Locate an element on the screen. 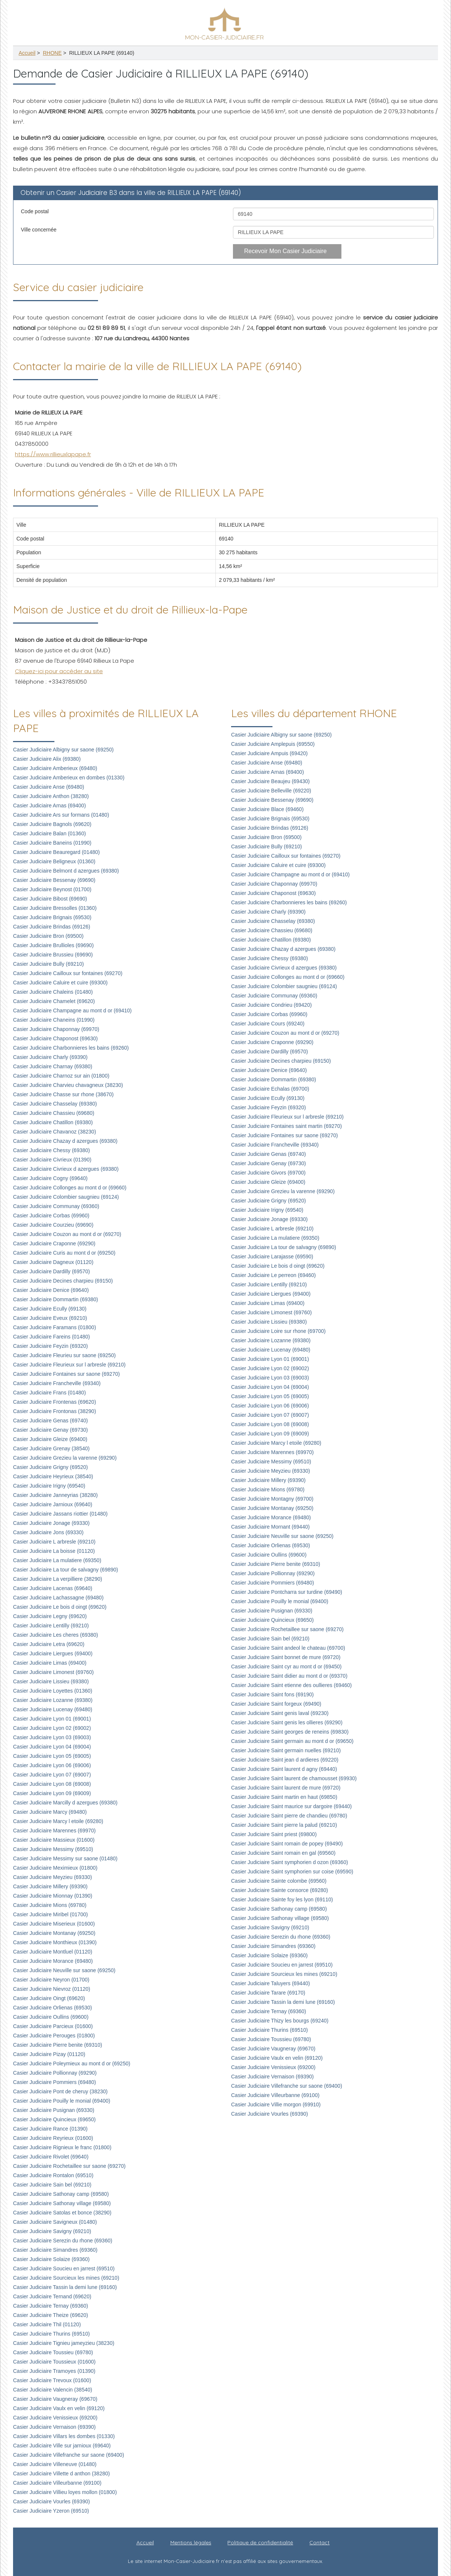 The height and width of the screenshot is (2576, 451). Casier Judiciaire Marennes (69970) is located at coordinates (54, 1831).